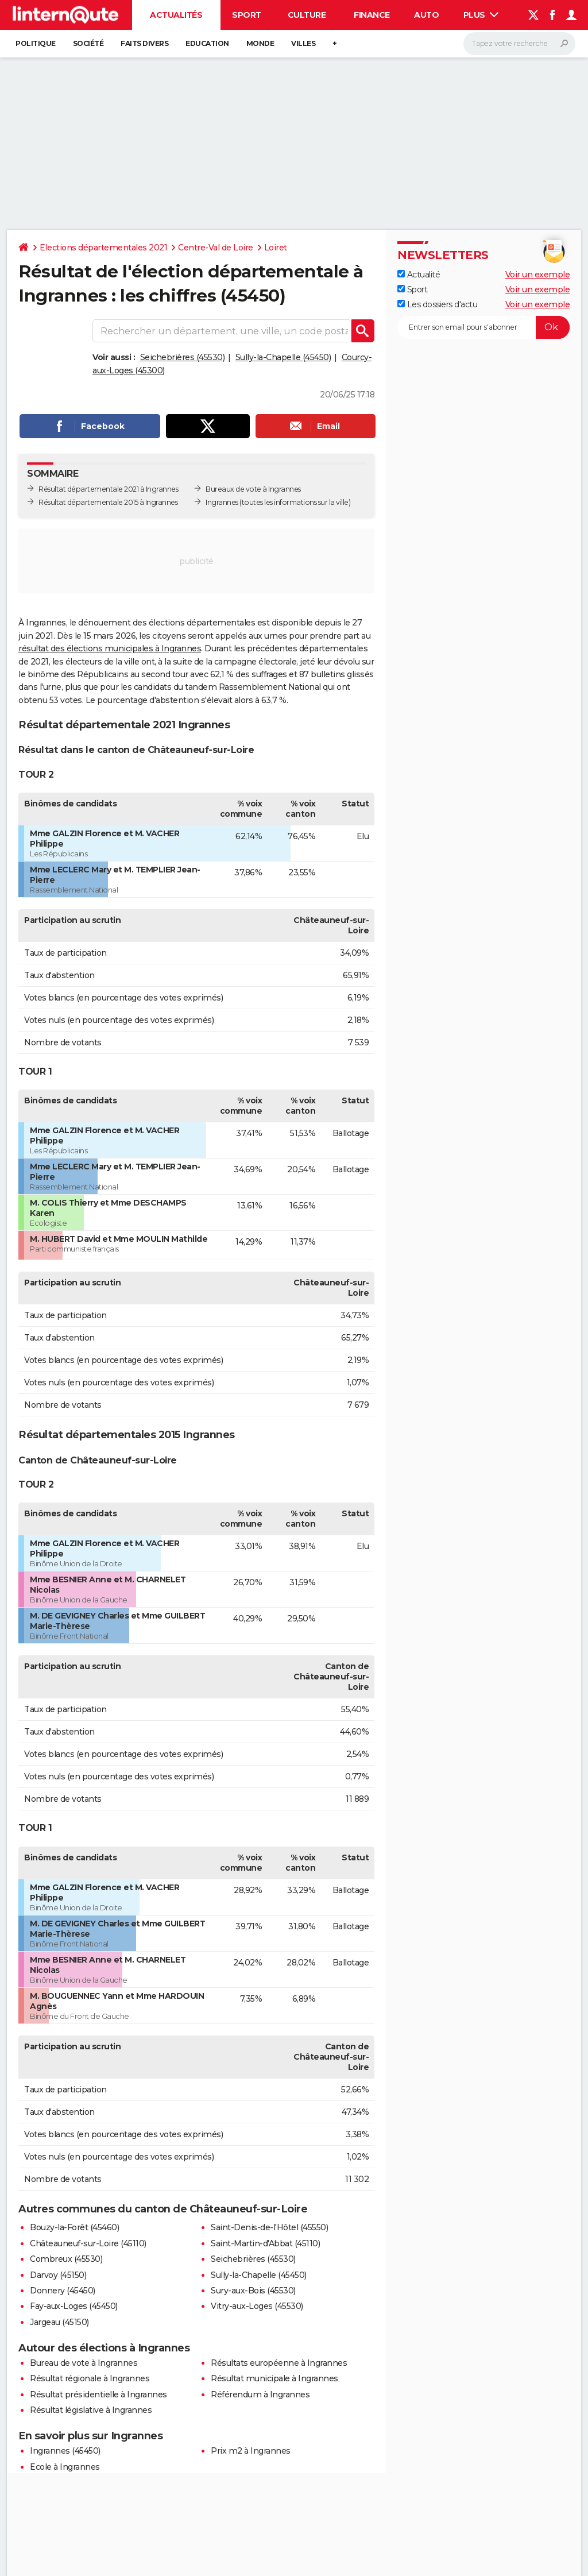  What do you see at coordinates (66, 2259) in the screenshot?
I see `Combreux (45530)` at bounding box center [66, 2259].